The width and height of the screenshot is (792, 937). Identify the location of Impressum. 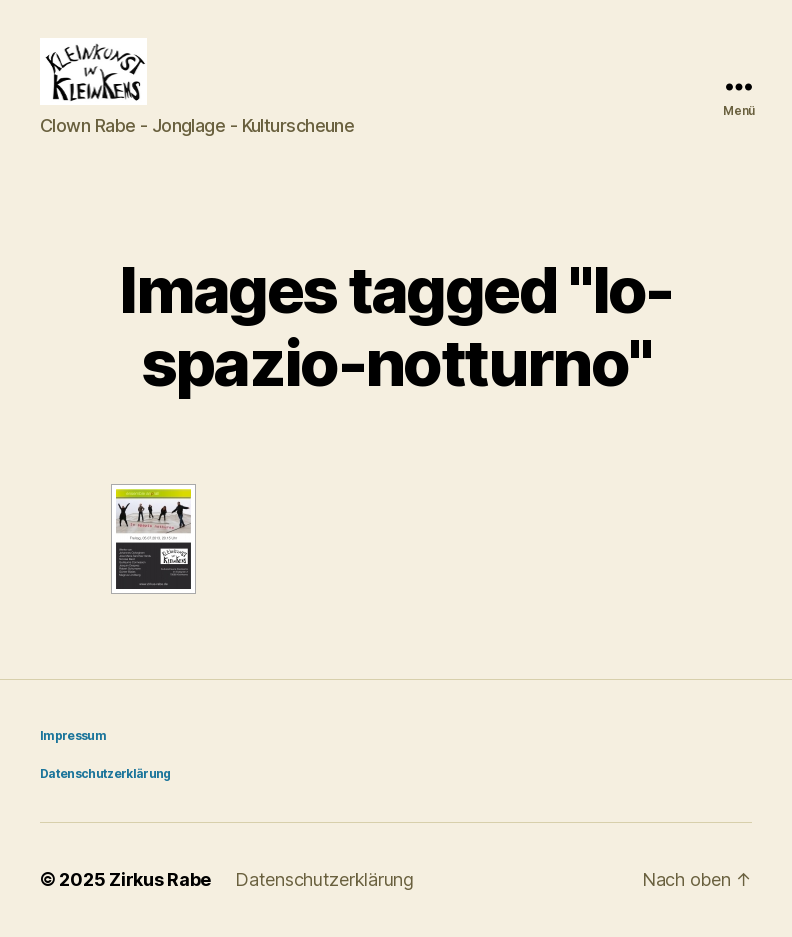
(73, 736).